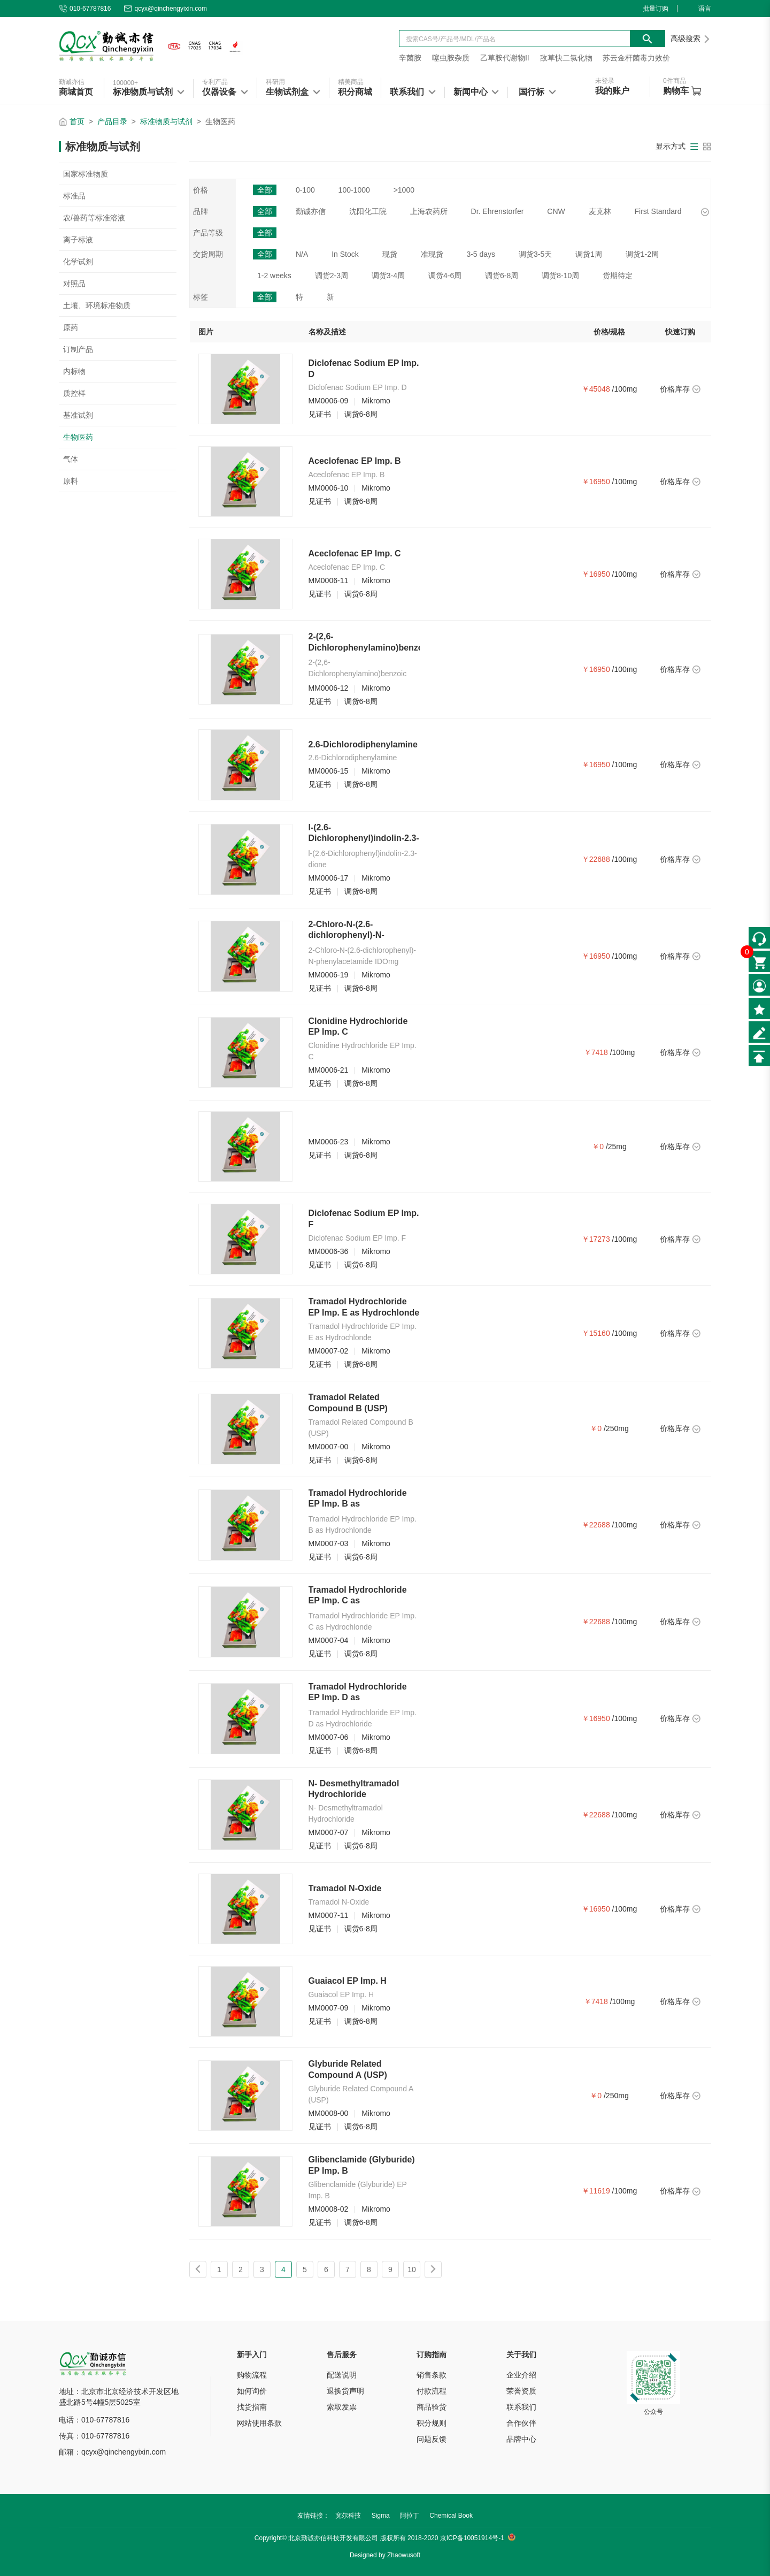 This screenshot has height=2576, width=770. Describe the element at coordinates (521, 2354) in the screenshot. I see `关于我们` at that location.